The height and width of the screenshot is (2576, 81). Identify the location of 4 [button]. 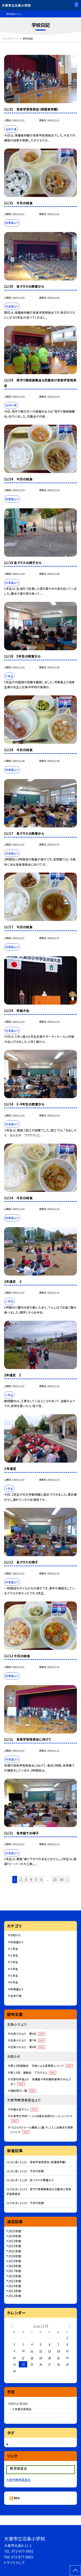
(31, 1879).